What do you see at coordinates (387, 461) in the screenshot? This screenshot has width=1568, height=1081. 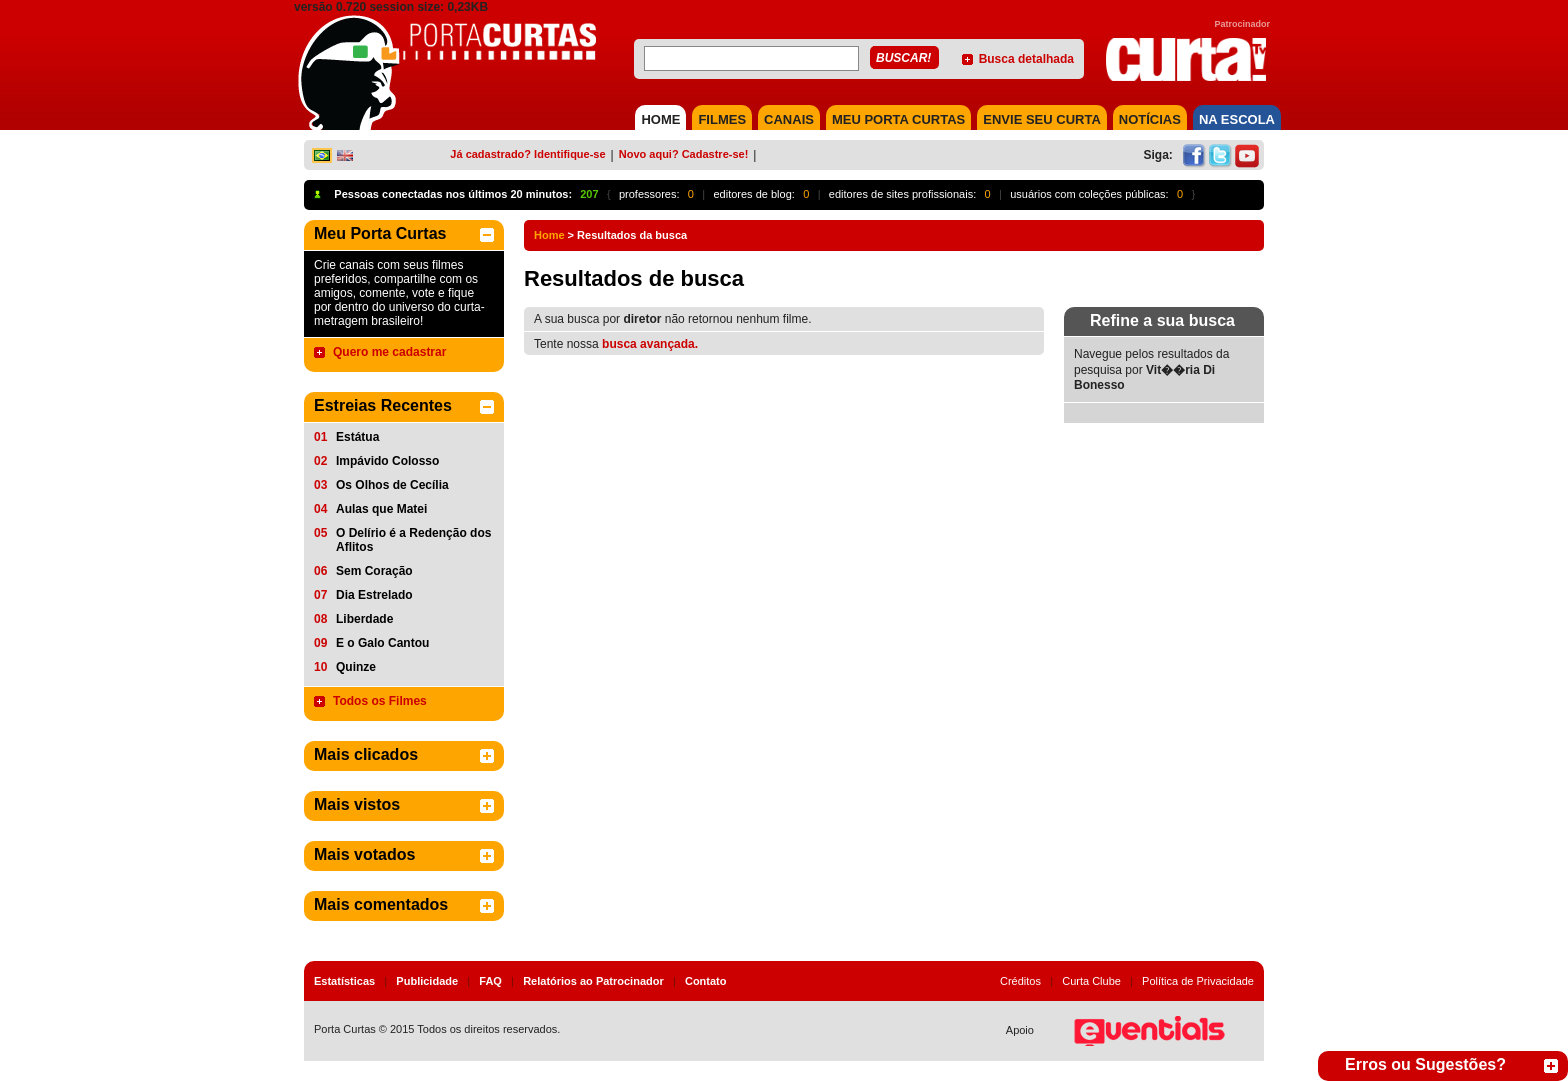 I see `Impávido Colosso` at bounding box center [387, 461].